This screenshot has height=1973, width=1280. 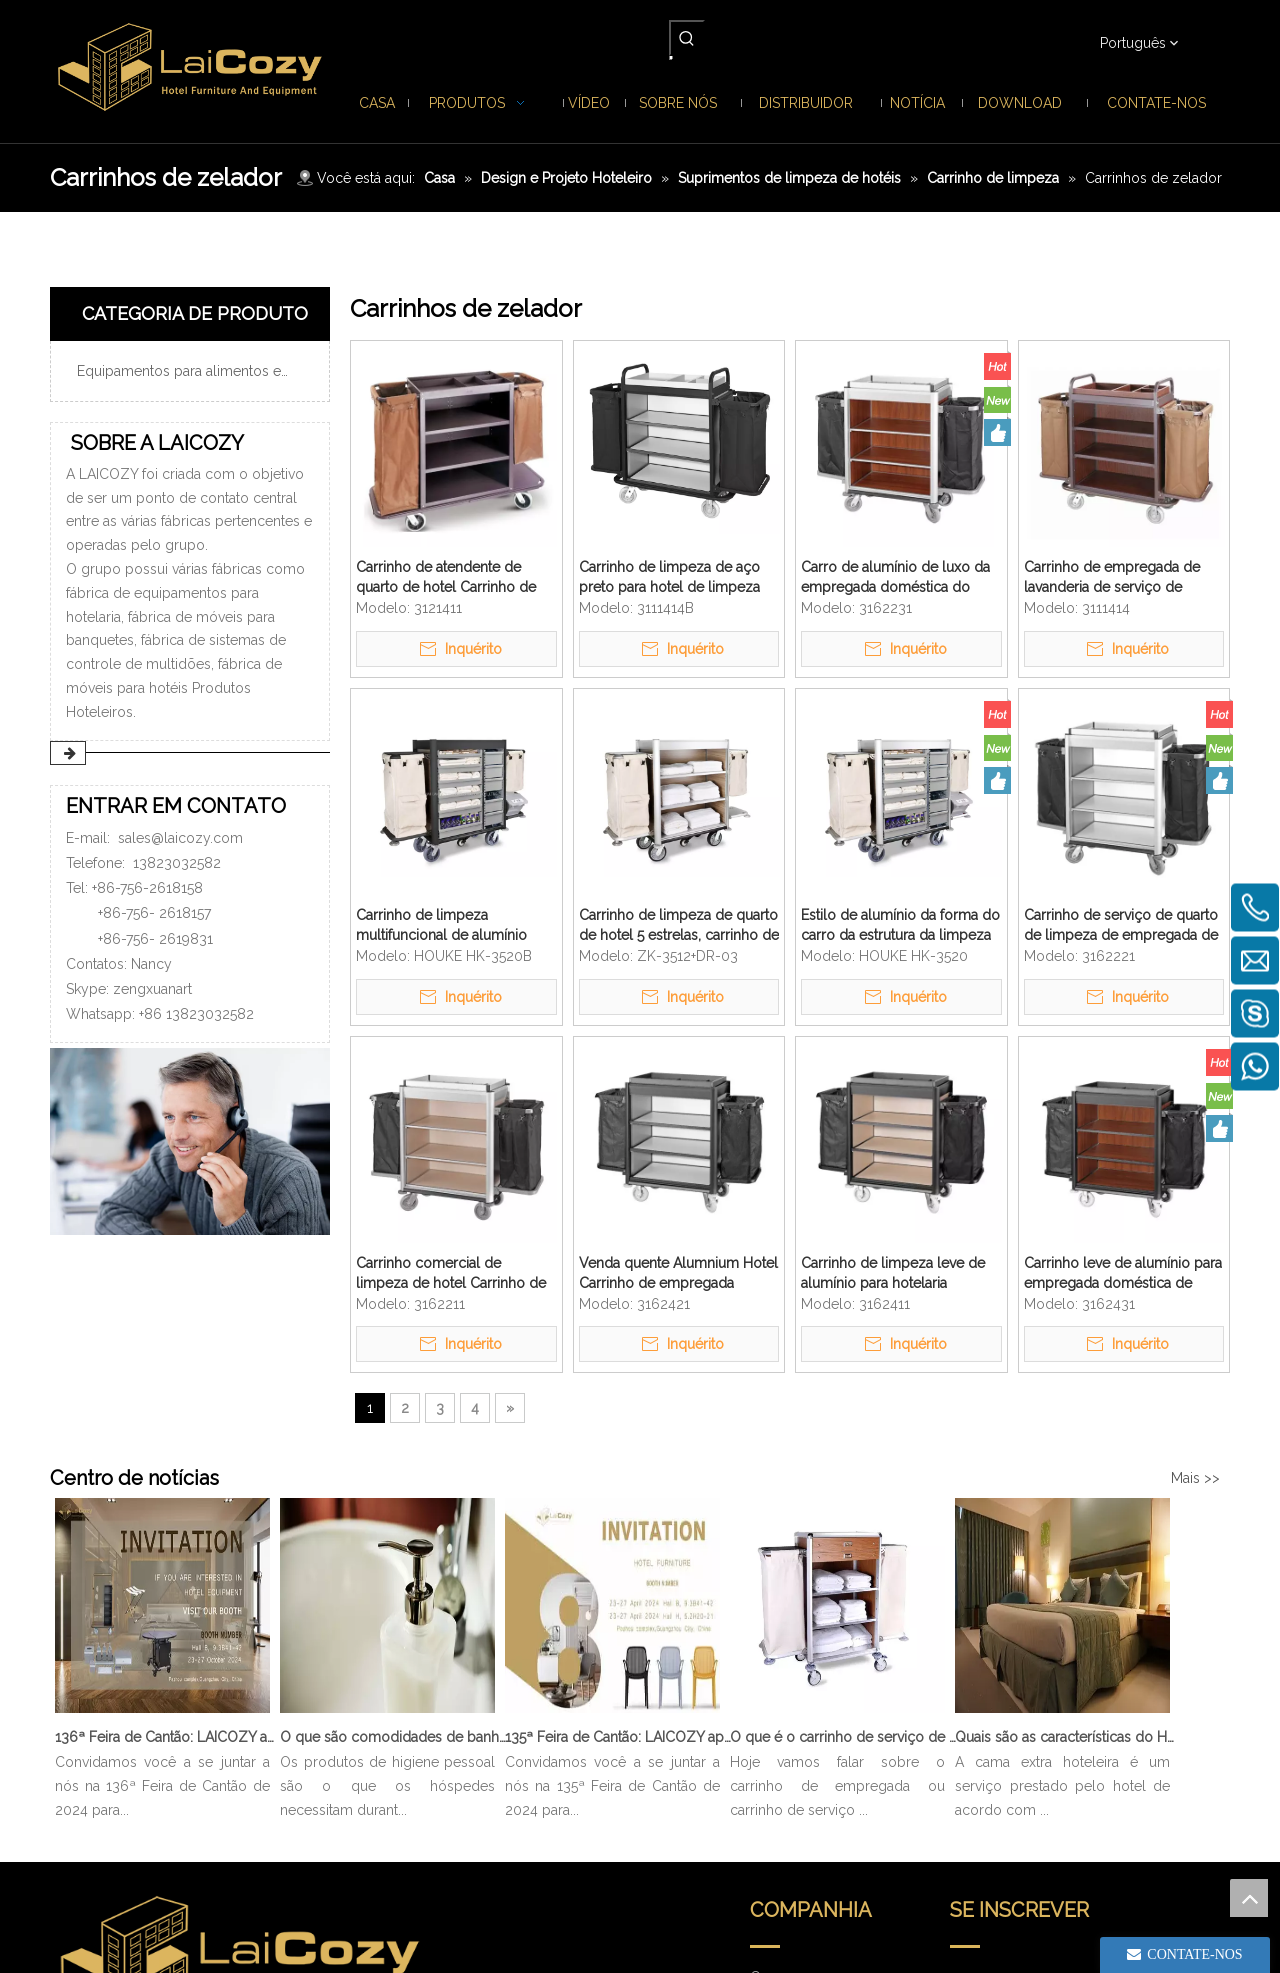 What do you see at coordinates (779, 1697) in the screenshot?
I see `Produtos` at bounding box center [779, 1697].